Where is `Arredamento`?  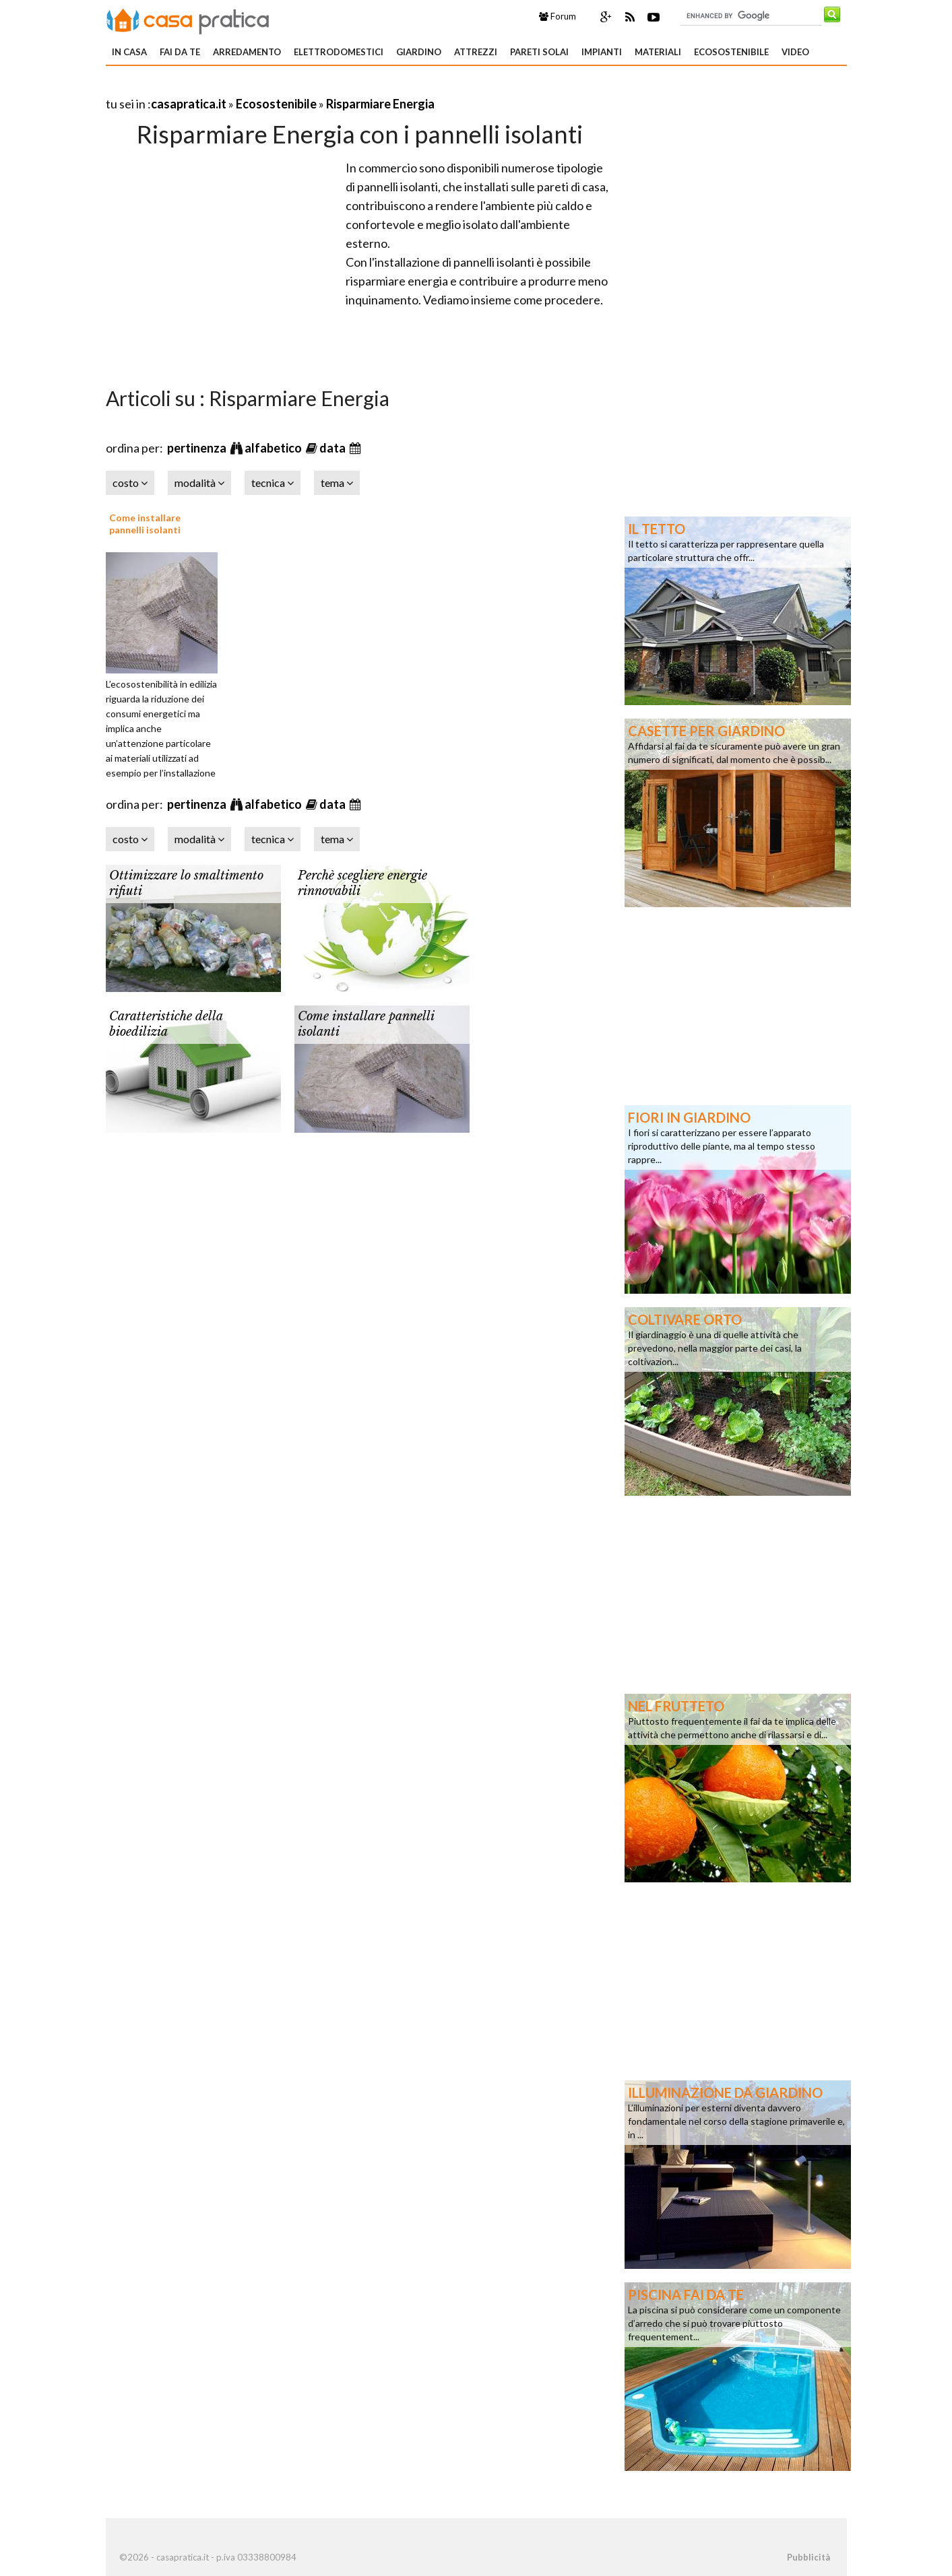 Arredamento is located at coordinates (247, 51).